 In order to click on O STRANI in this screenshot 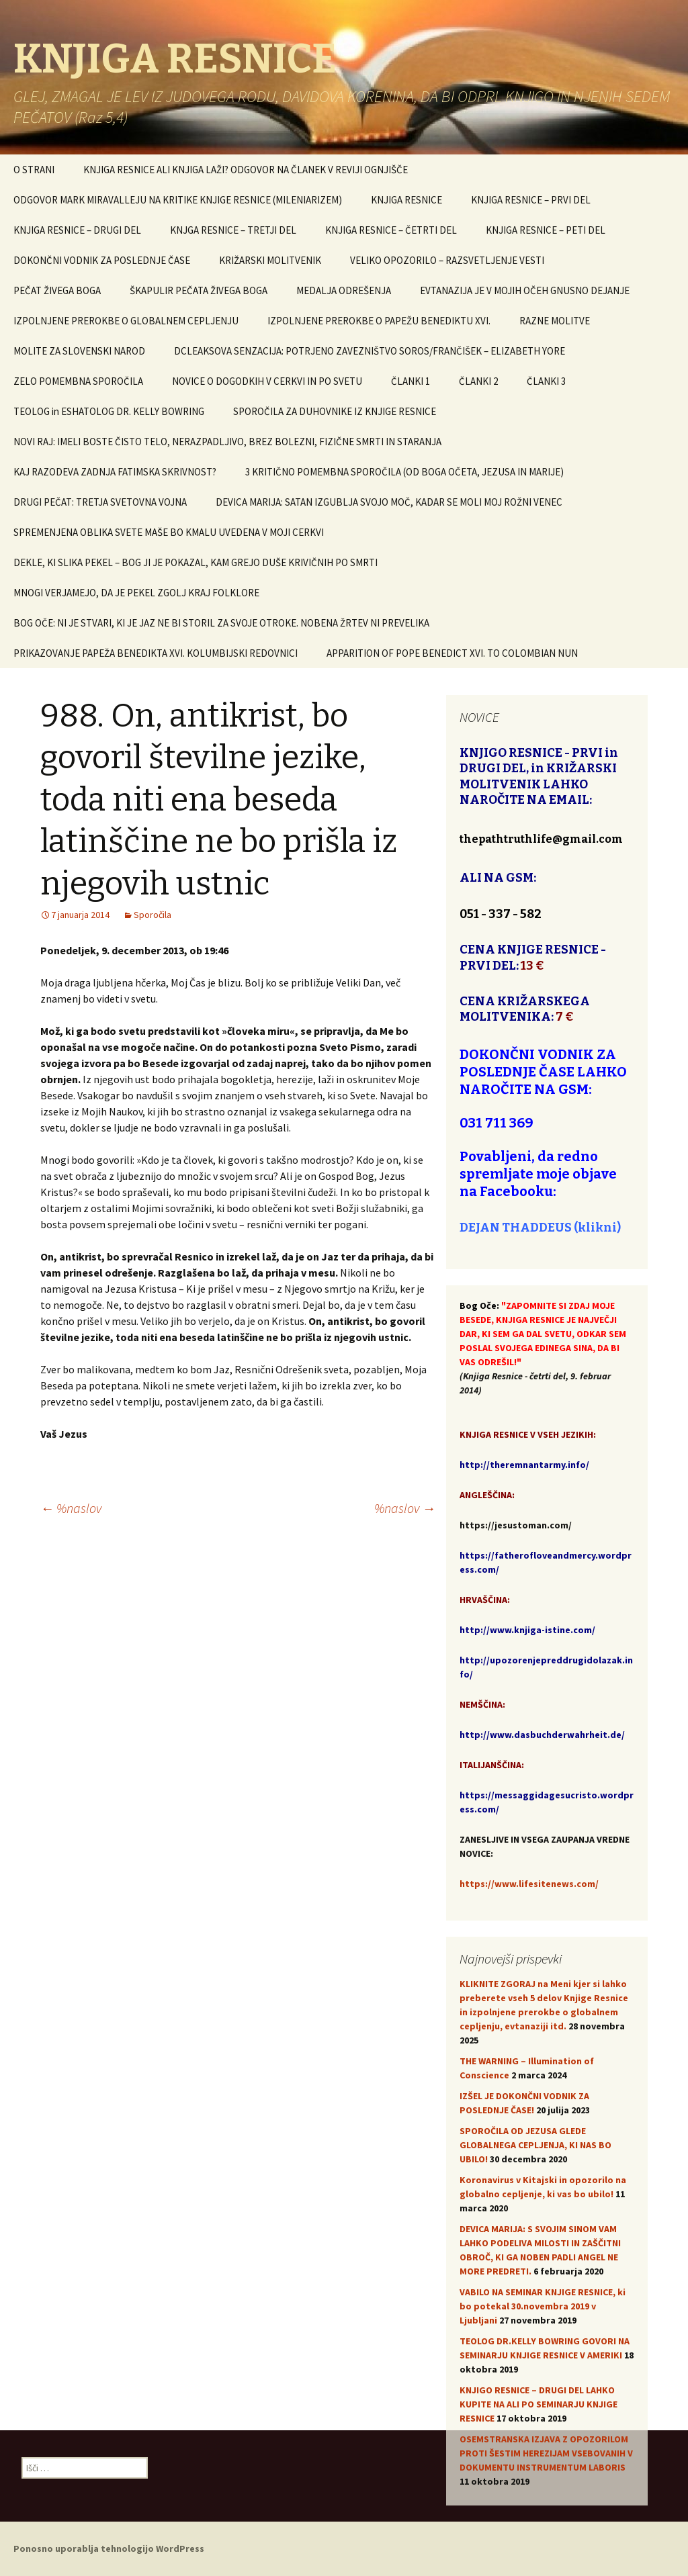, I will do `click(33, 169)`.